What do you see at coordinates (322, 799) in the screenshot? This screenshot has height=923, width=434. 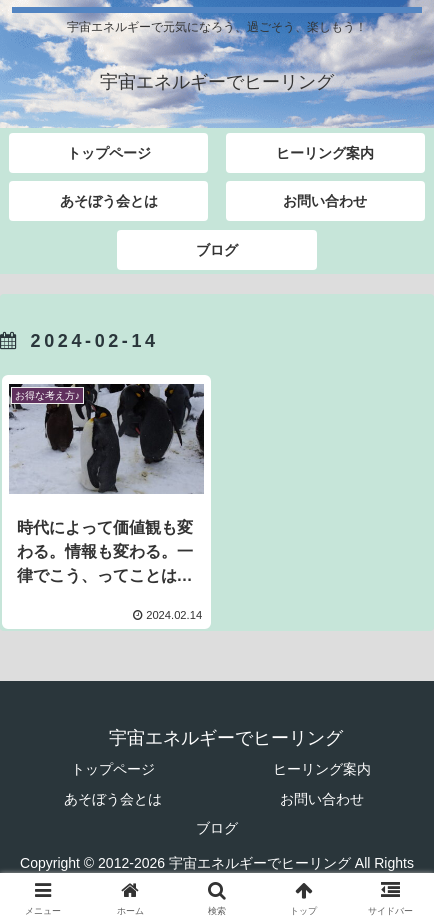 I see `お問い合わせ` at bounding box center [322, 799].